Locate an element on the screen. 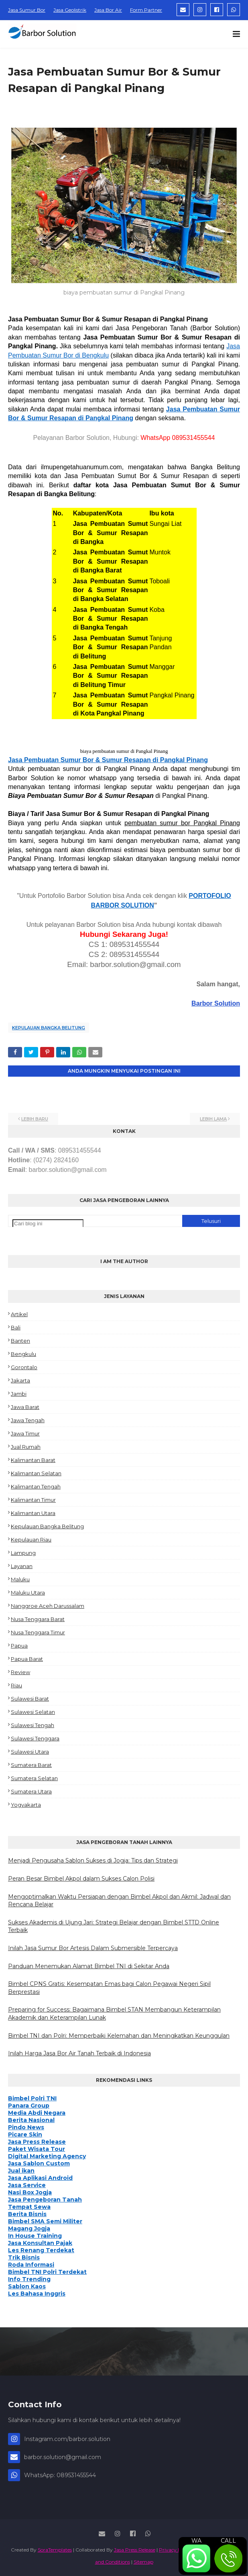 This screenshot has height=2576, width=248. Nusa Tenggara Barat is located at coordinates (38, 1619).